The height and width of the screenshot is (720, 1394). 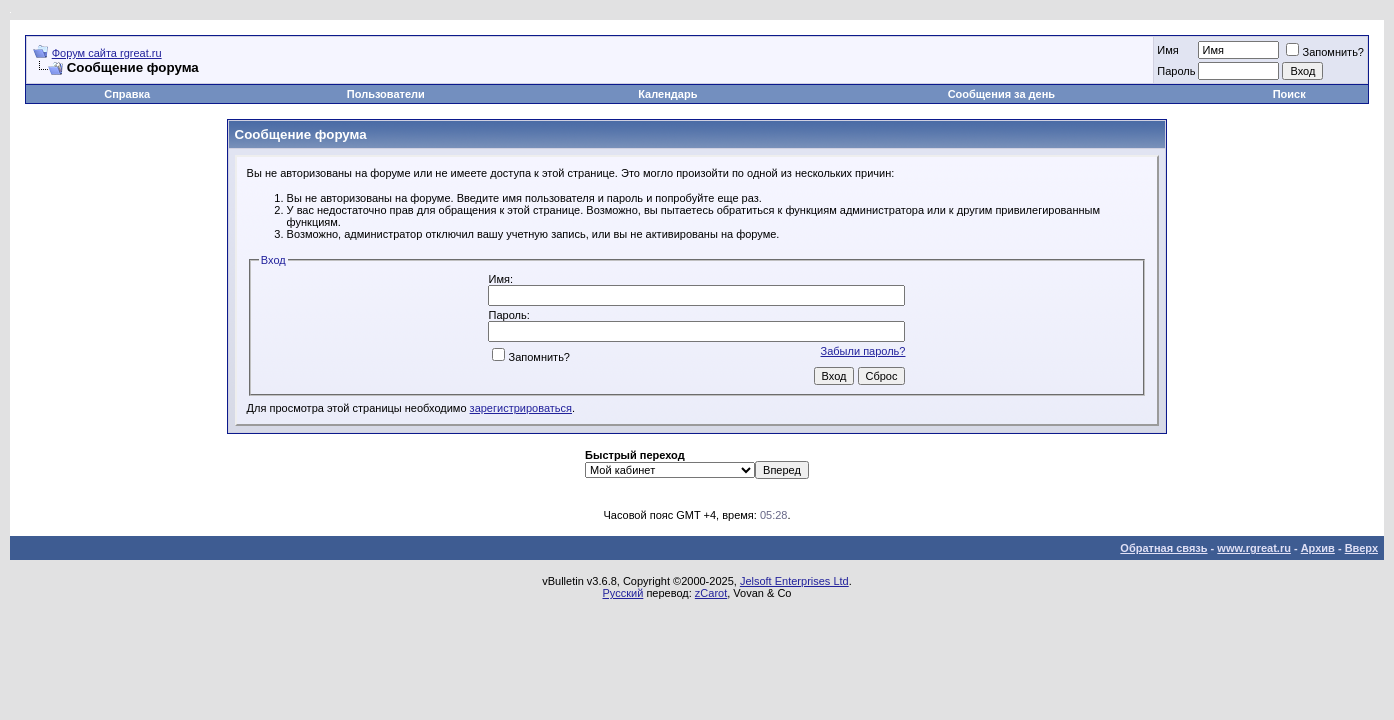 What do you see at coordinates (1289, 94) in the screenshot?
I see `Поиск` at bounding box center [1289, 94].